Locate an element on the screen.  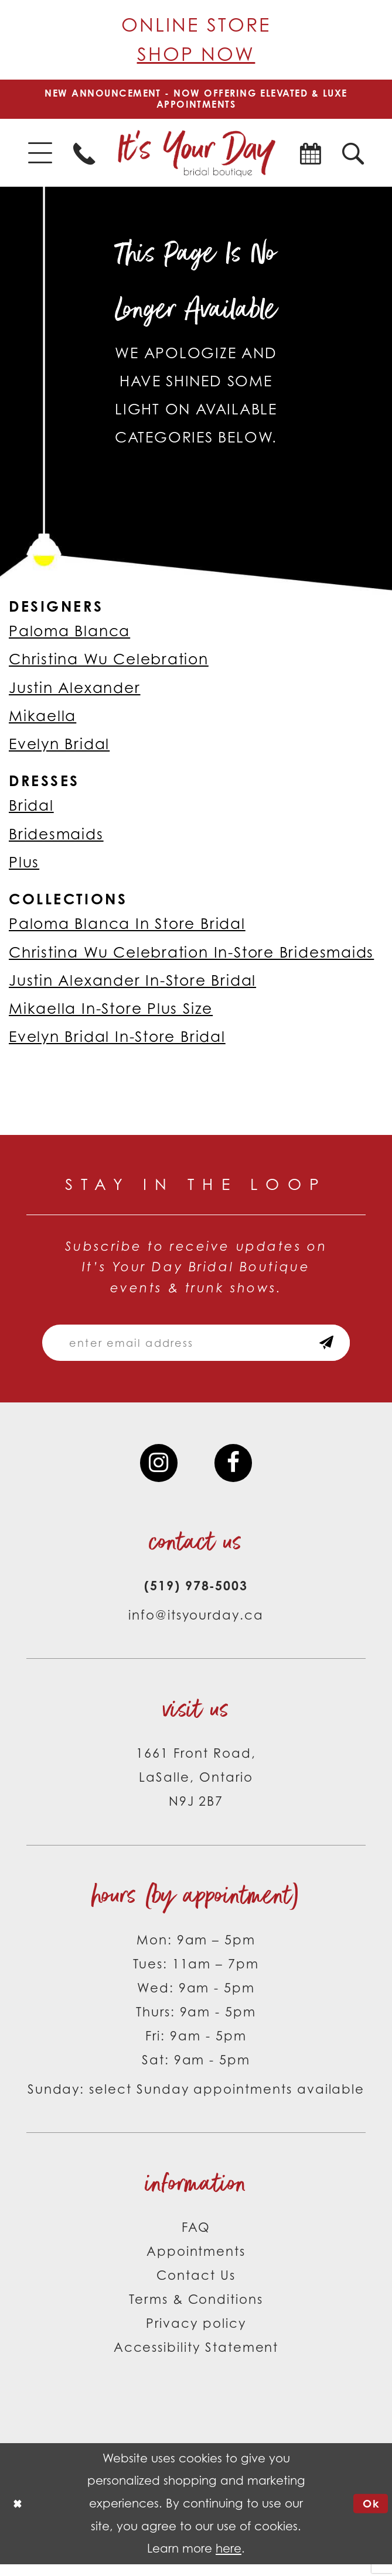
1661 Front Road, LaSalle, Ontario N9J 2B7 [Opens in new tab] is located at coordinates (195, 1789).